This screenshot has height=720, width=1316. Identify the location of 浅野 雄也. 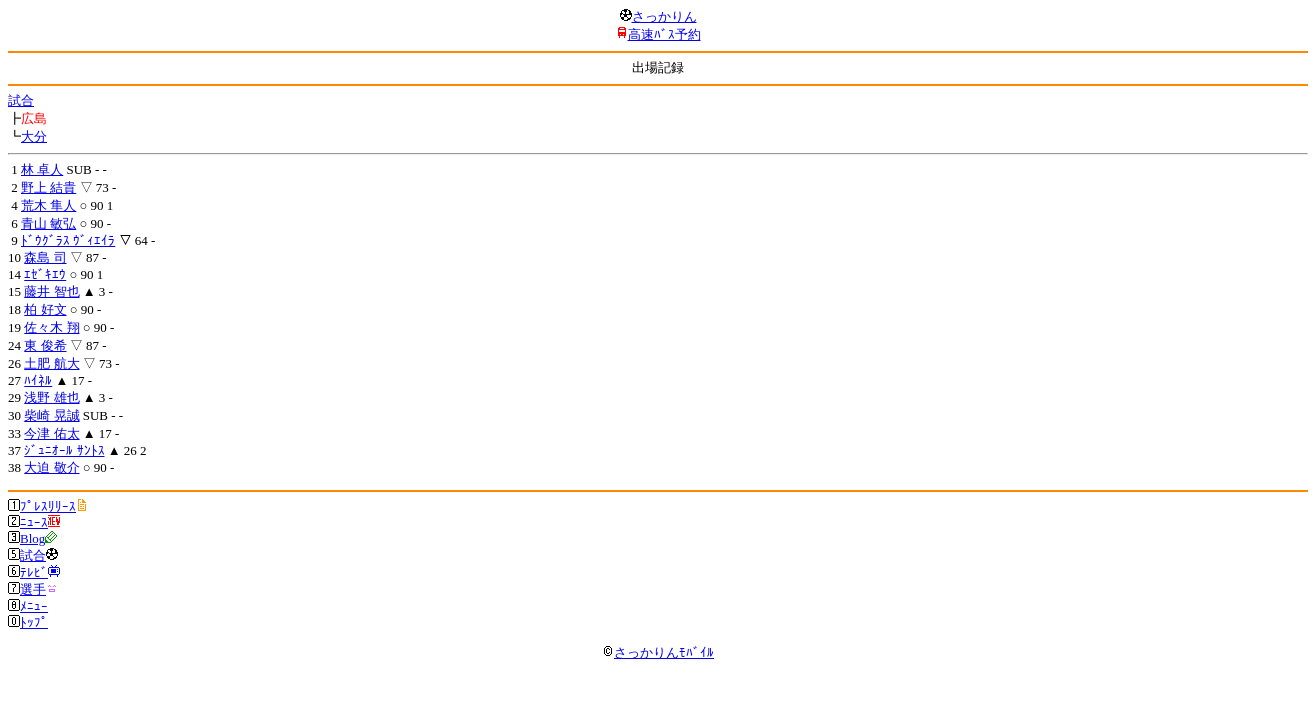
(51, 397).